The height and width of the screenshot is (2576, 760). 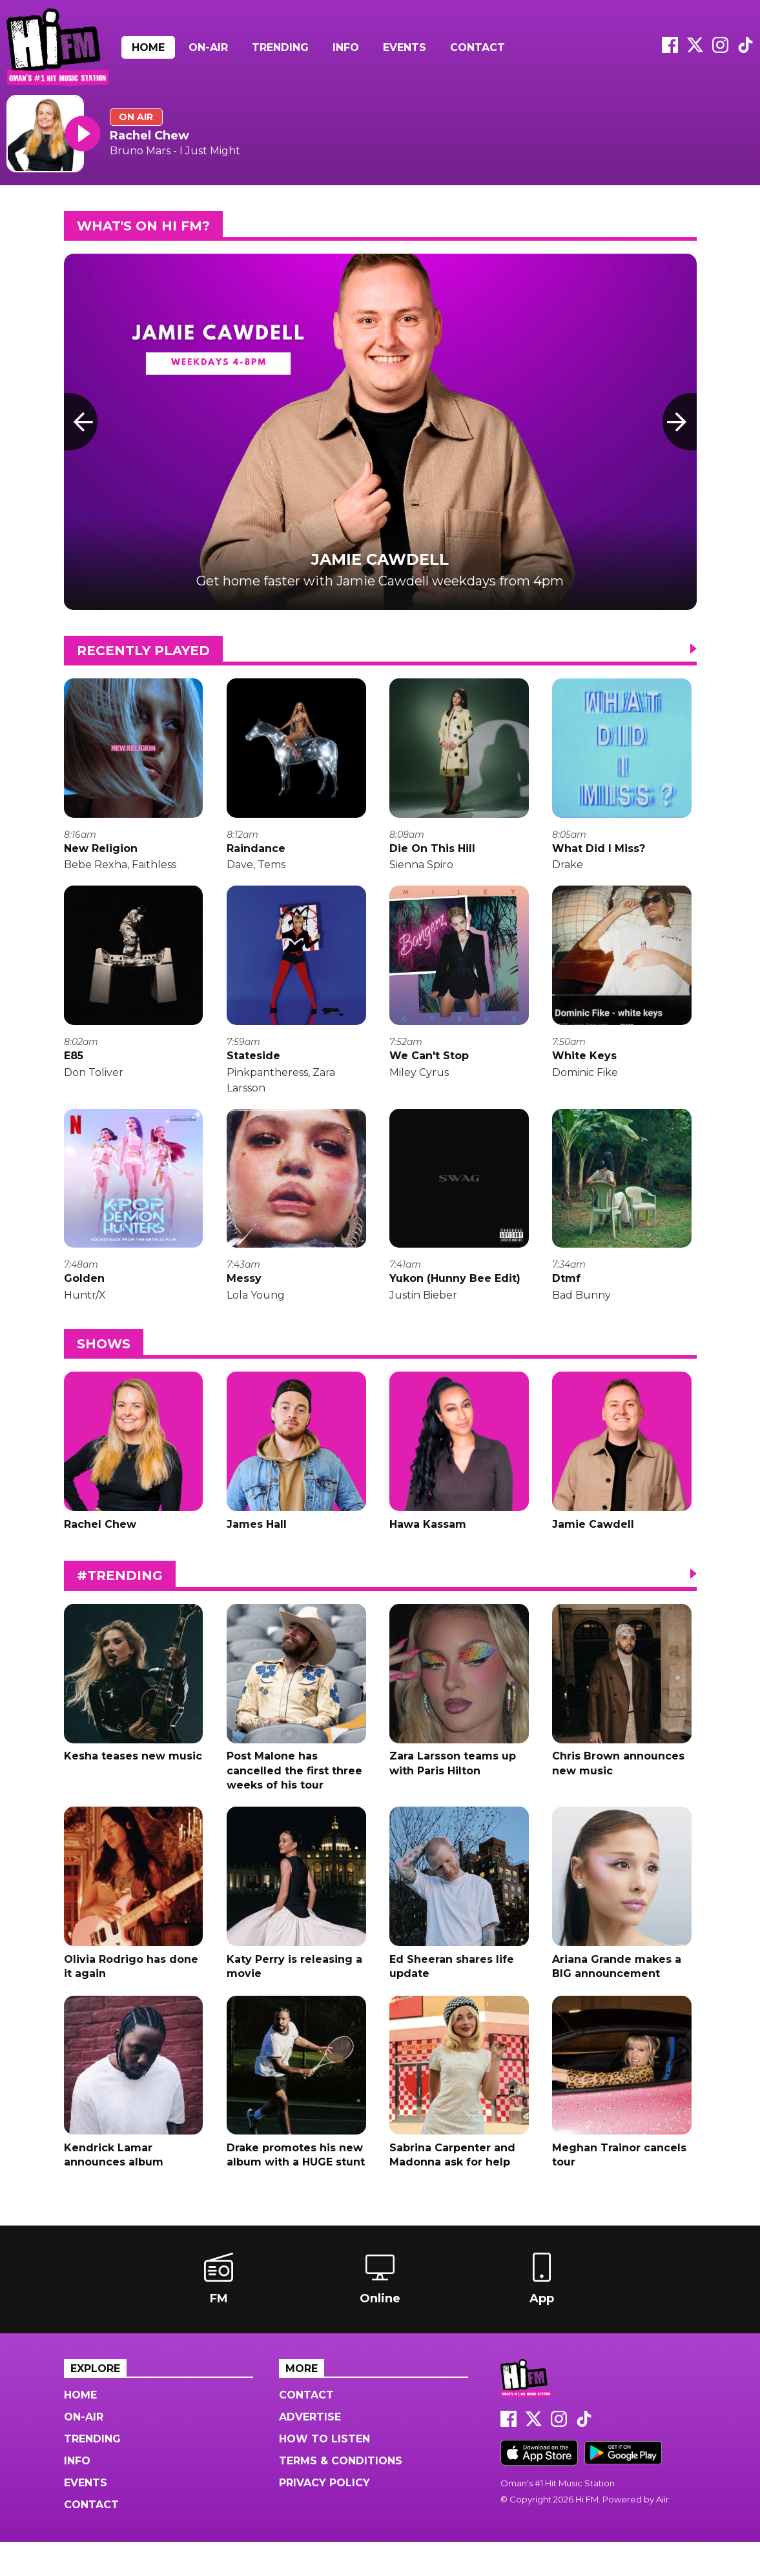 I want to click on Privacy Policy, so click(x=324, y=2517).